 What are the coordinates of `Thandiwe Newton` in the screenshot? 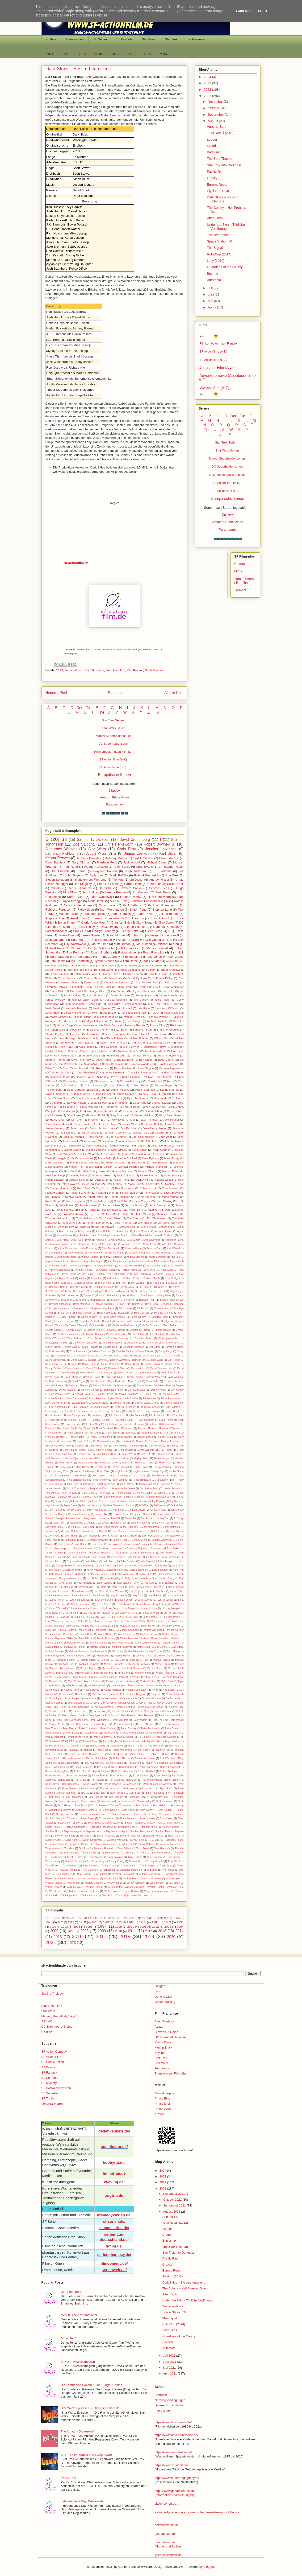 It's located at (167, 1214).